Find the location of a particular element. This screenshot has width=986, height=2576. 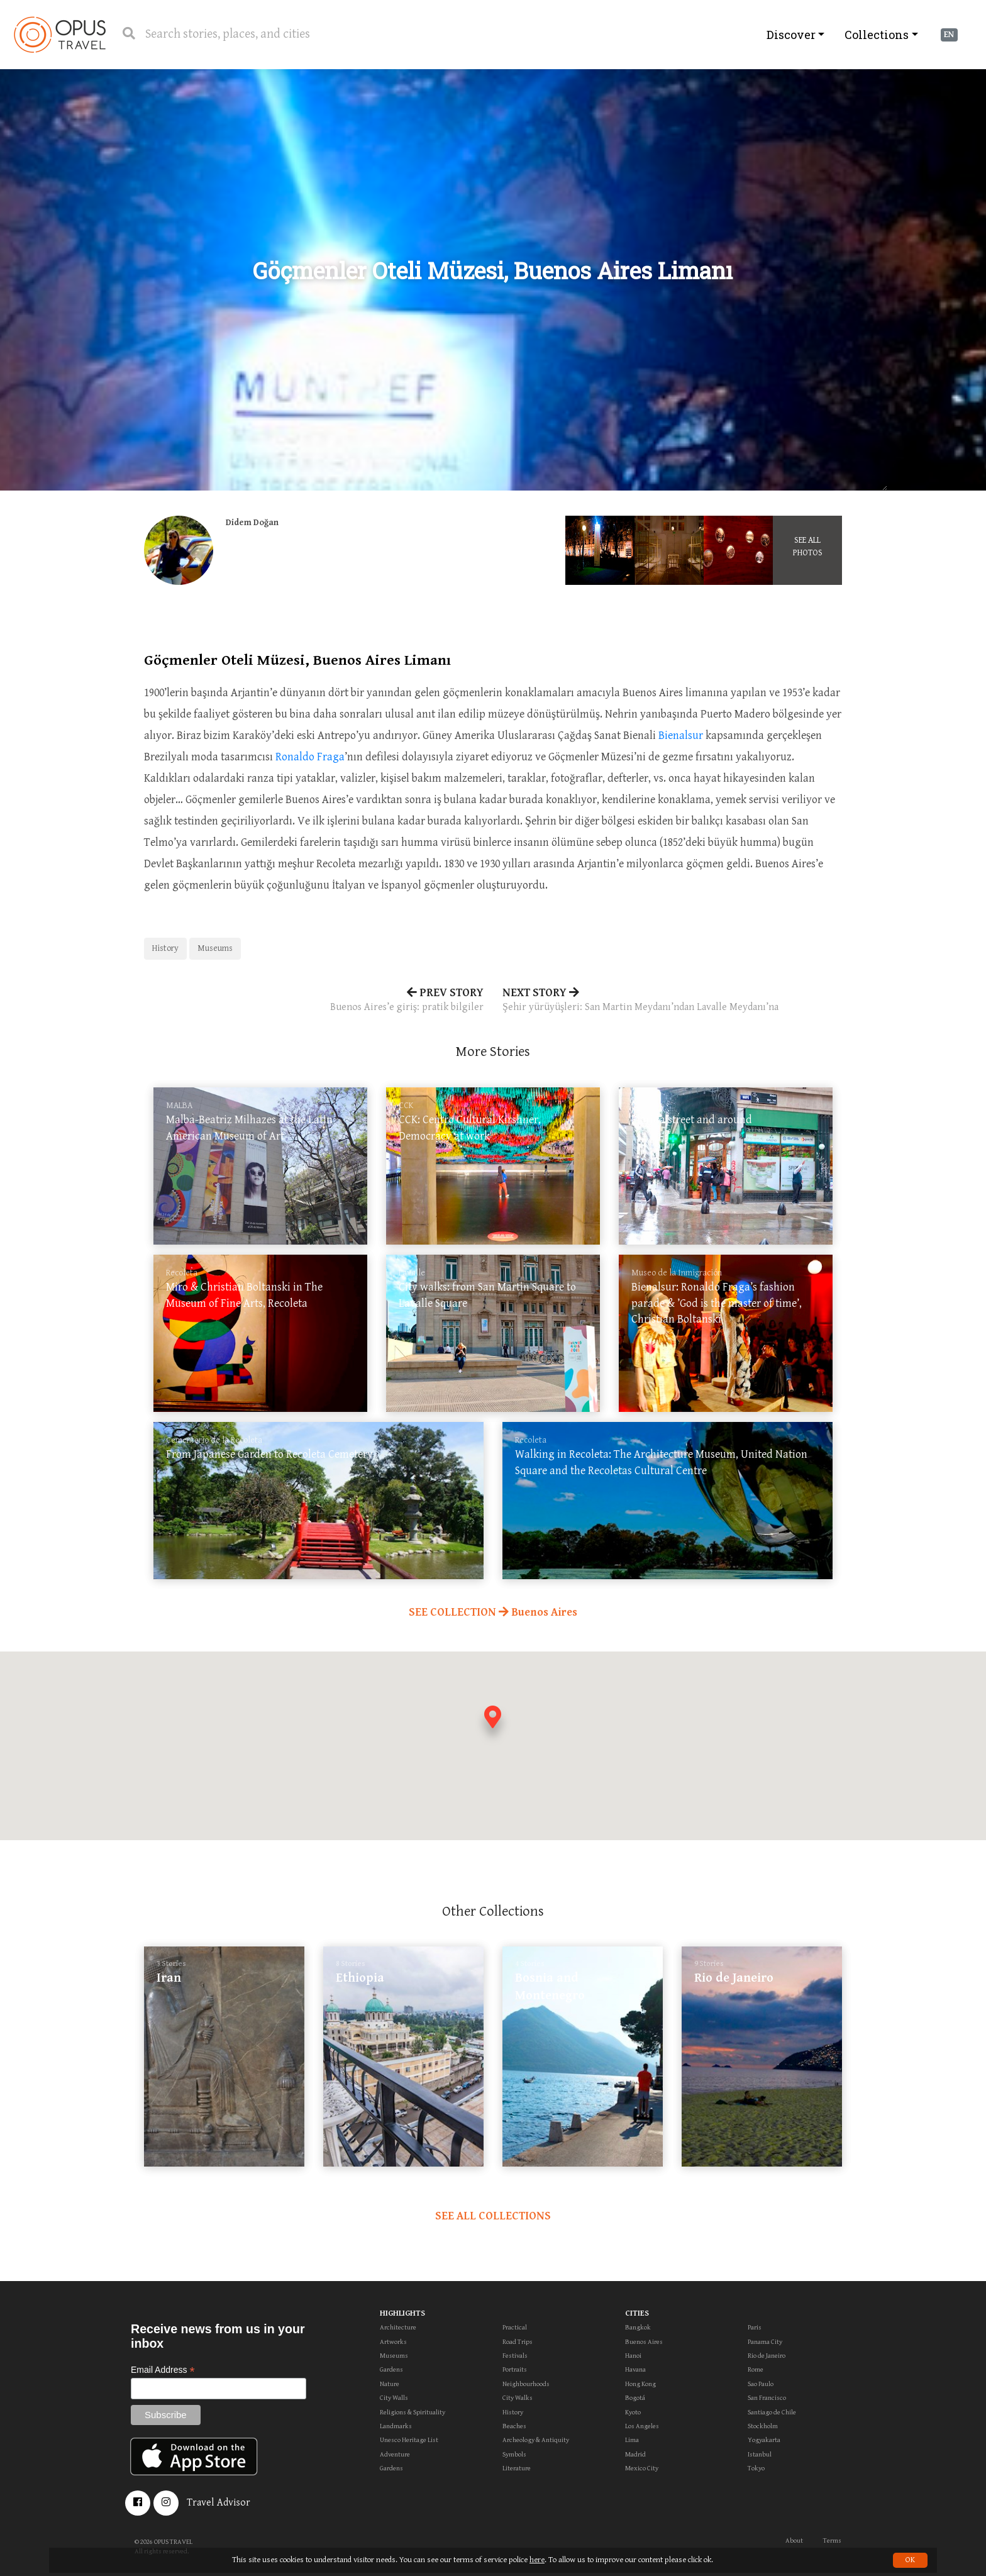

Istanbul is located at coordinates (760, 2454).